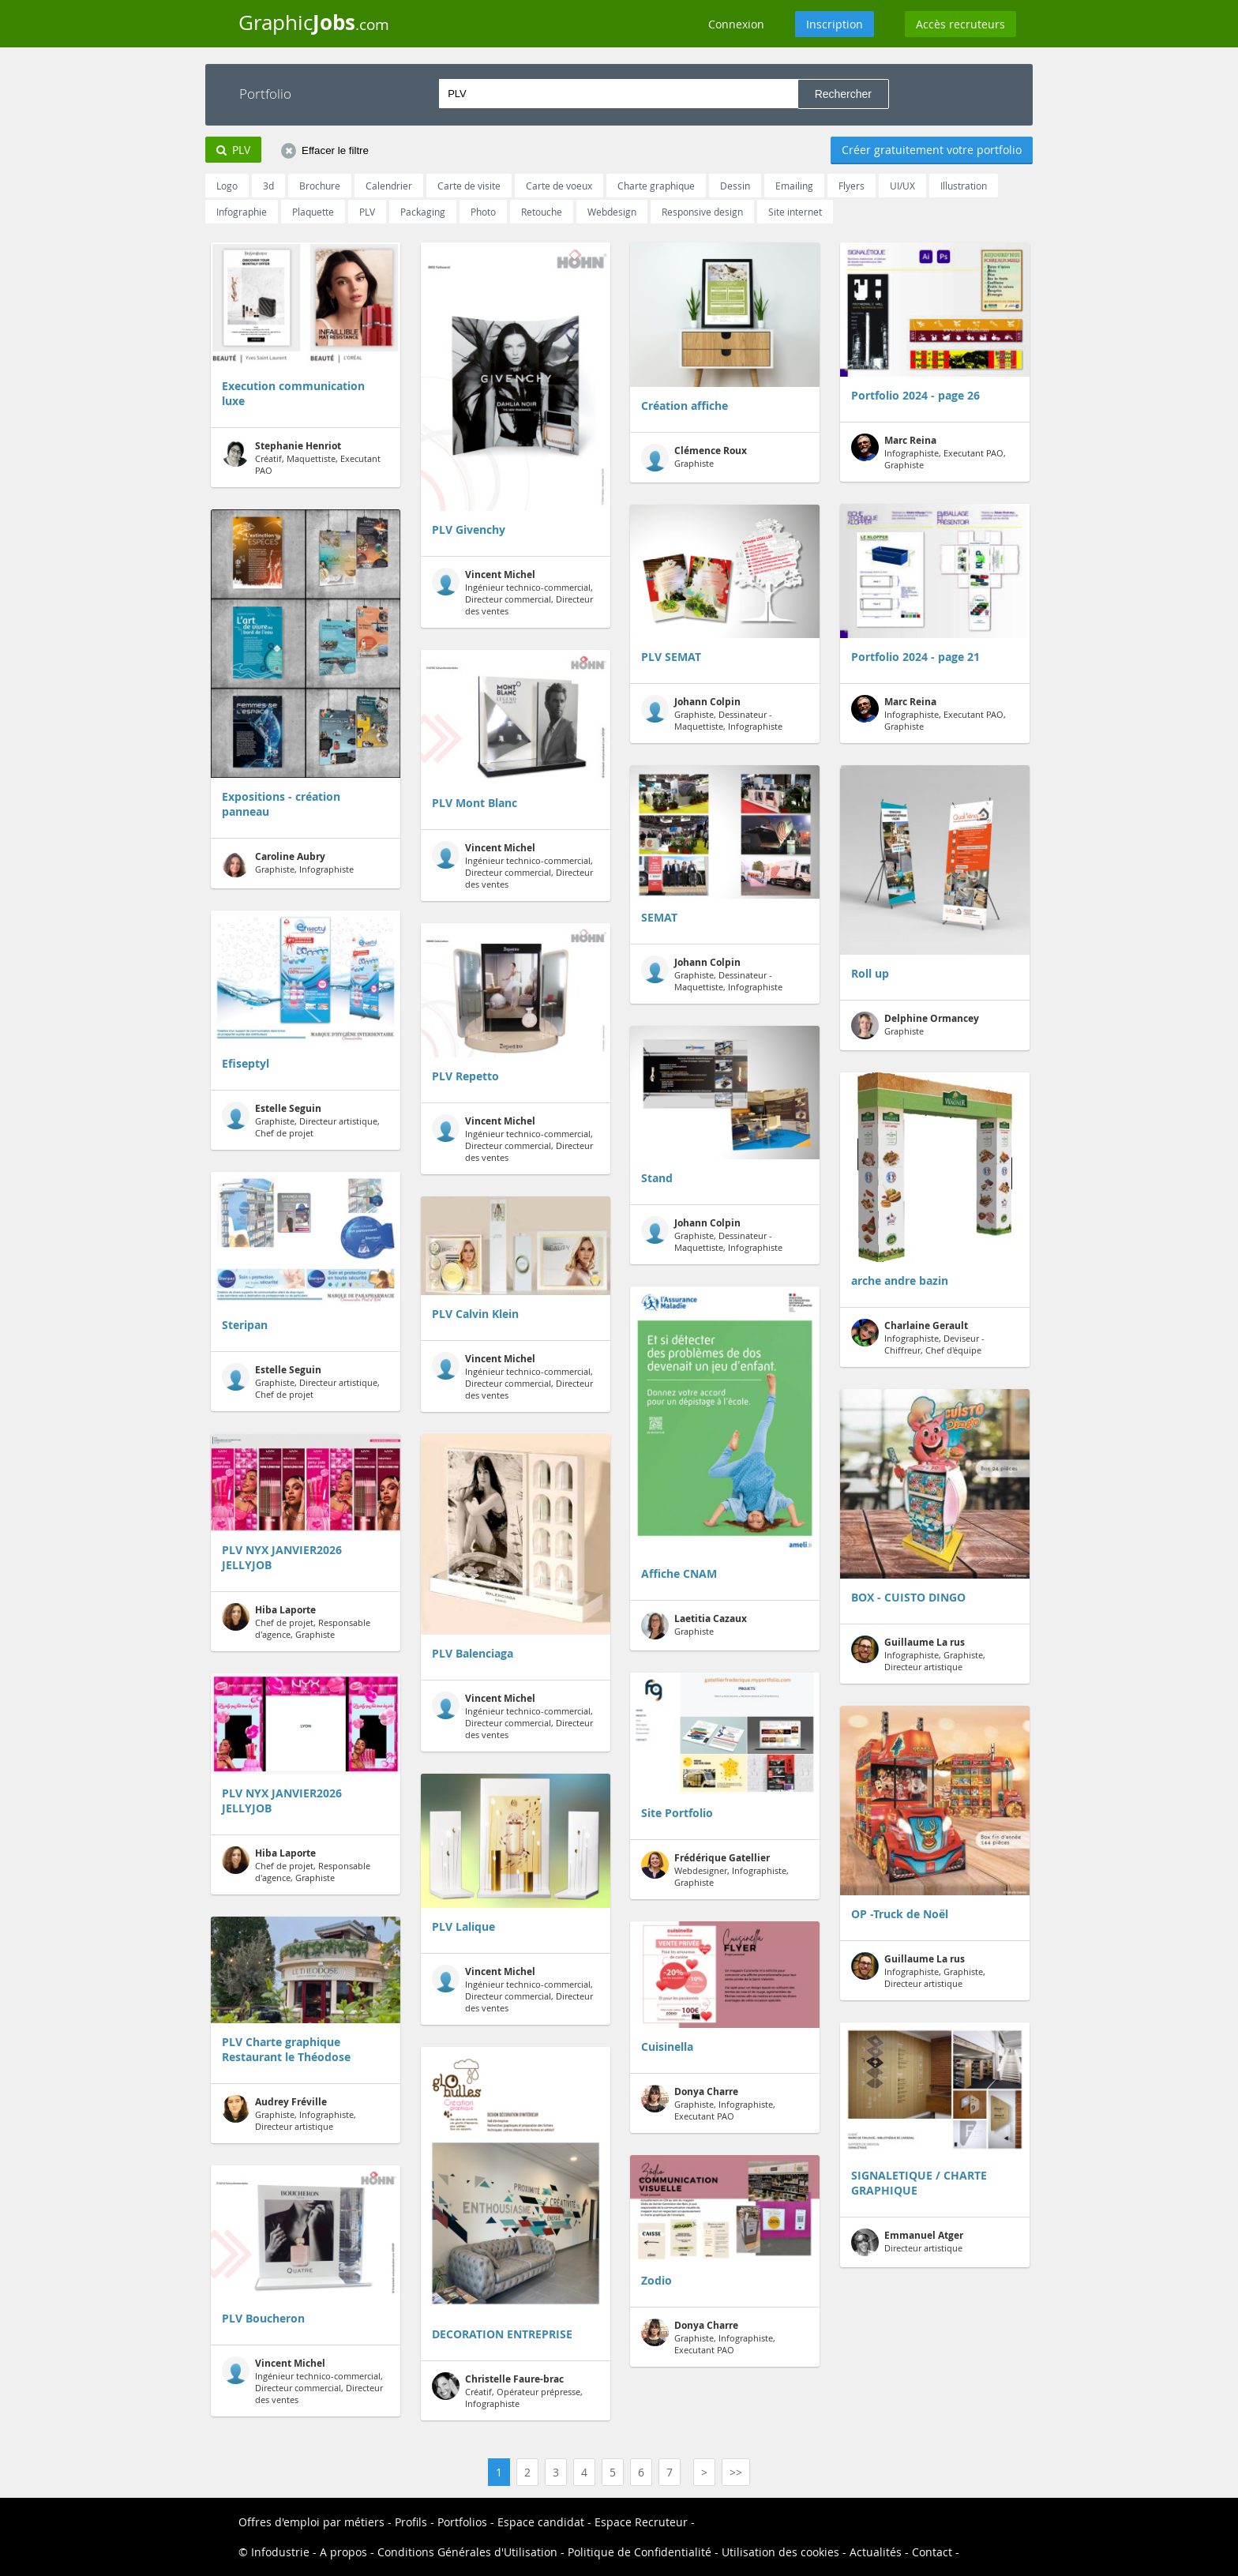 This screenshot has height=2576, width=1238. Describe the element at coordinates (241, 211) in the screenshot. I see `Infographie` at that location.